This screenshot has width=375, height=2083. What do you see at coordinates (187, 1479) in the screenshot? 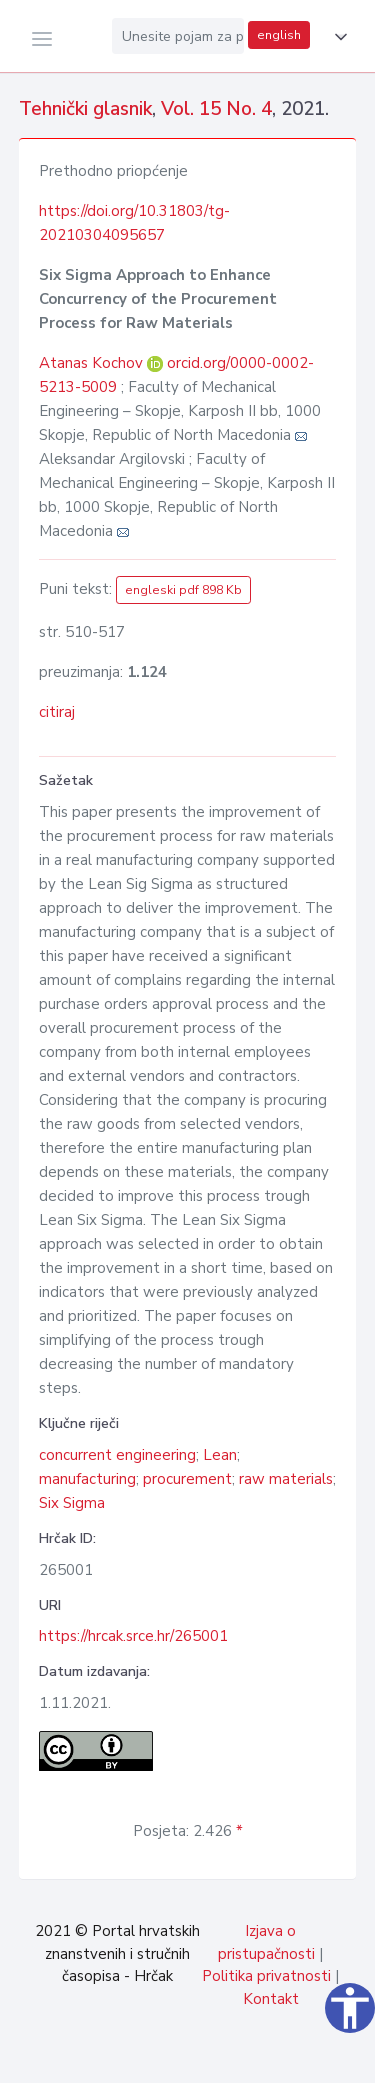
I see `procurement` at bounding box center [187, 1479].